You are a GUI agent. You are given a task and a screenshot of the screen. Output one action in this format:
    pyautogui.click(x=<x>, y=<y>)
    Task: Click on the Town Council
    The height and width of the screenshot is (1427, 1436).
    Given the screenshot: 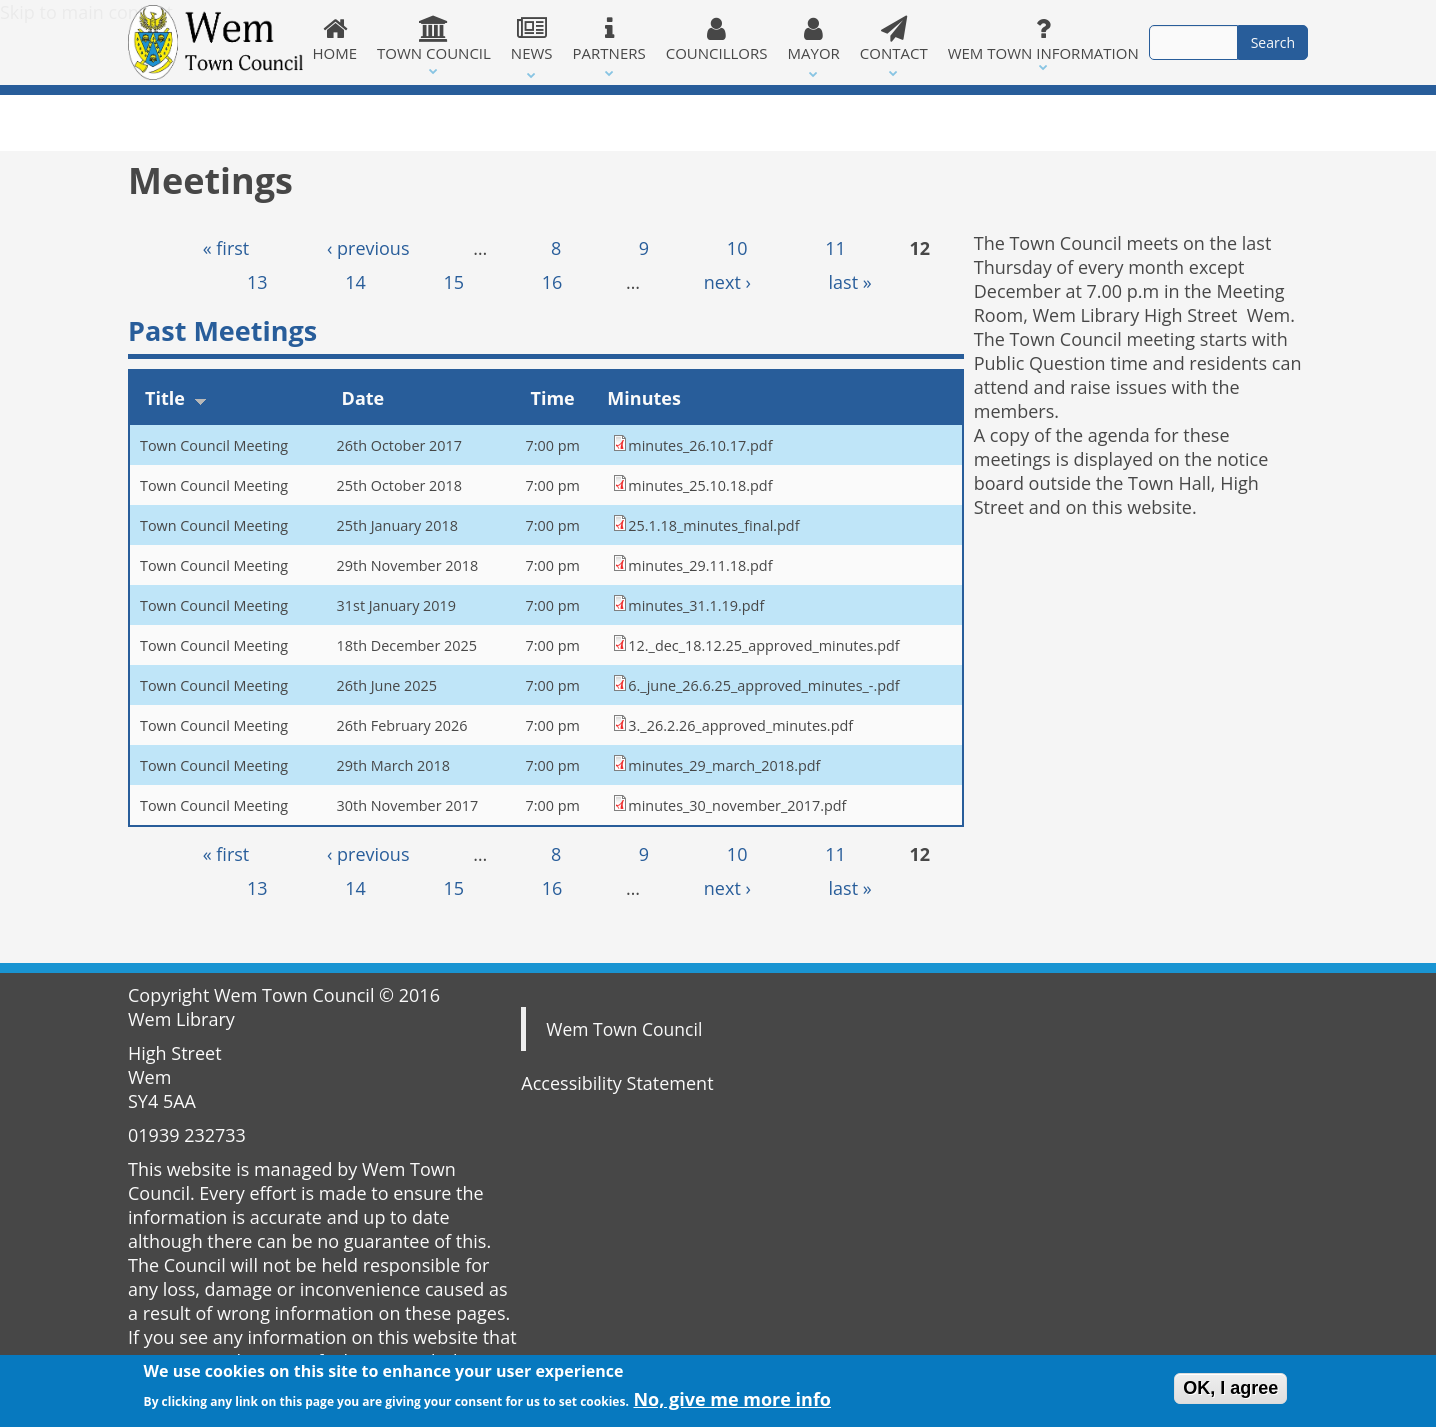 What is the action you would take?
    pyautogui.click(x=434, y=39)
    